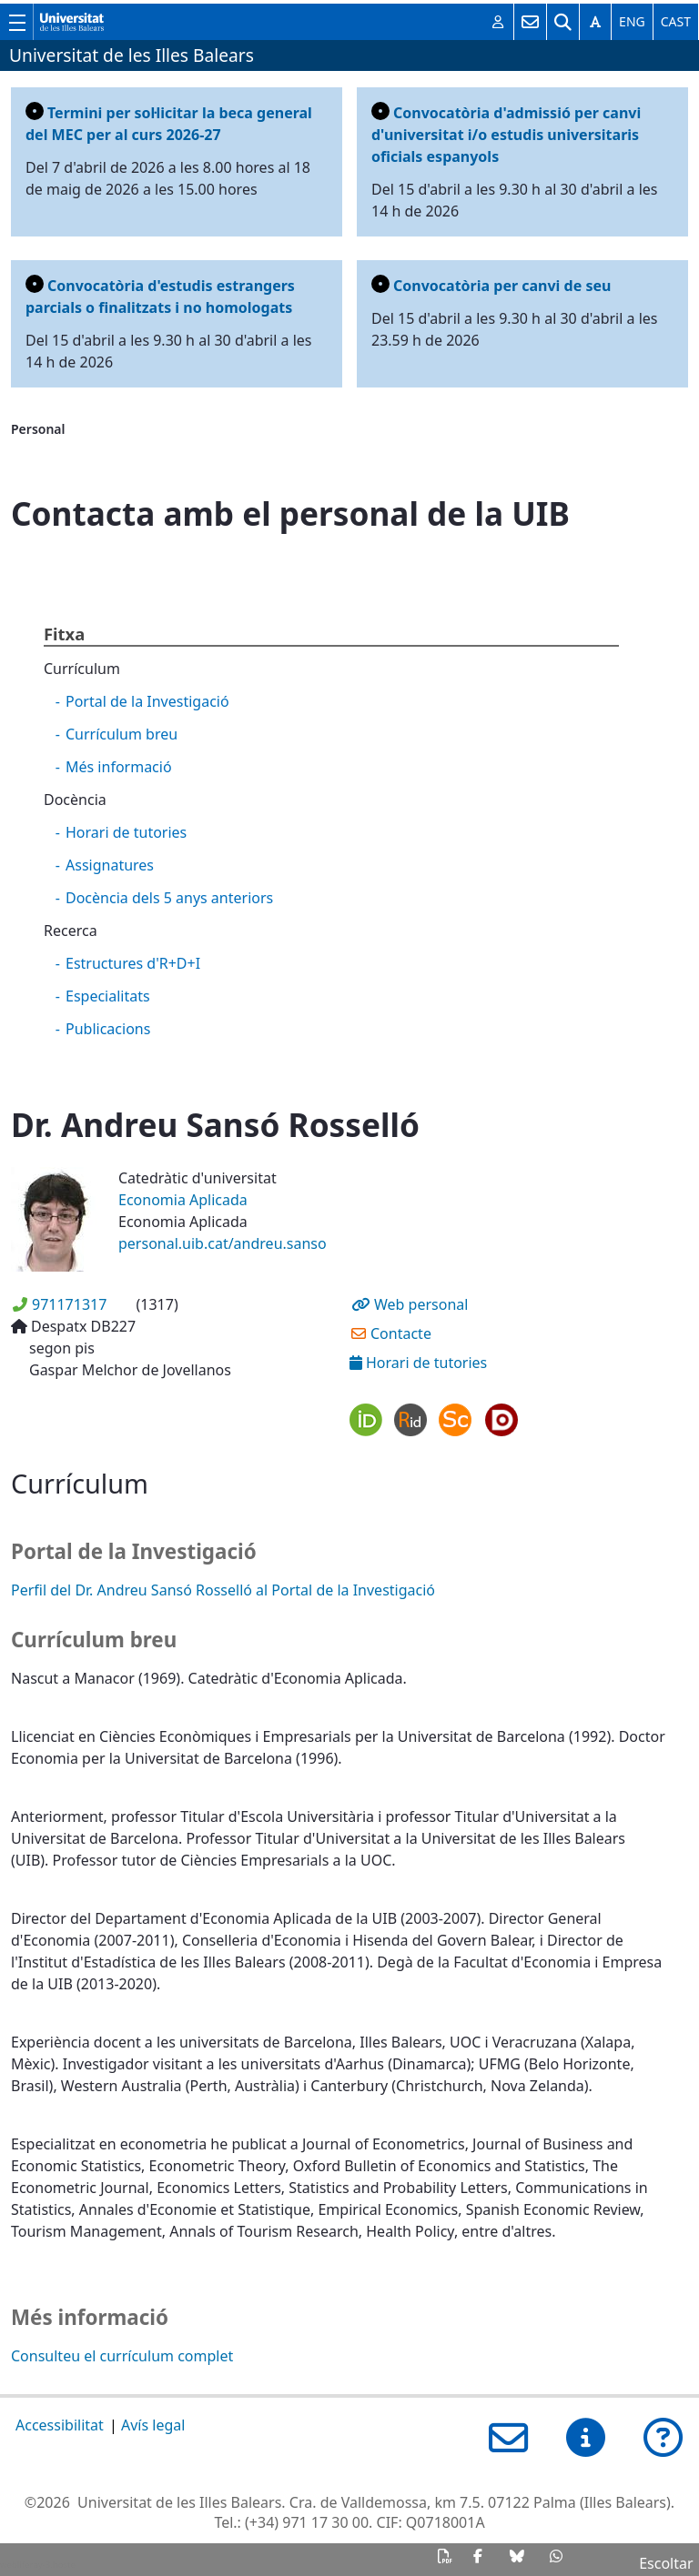  I want to click on Currículum, so click(82, 669).